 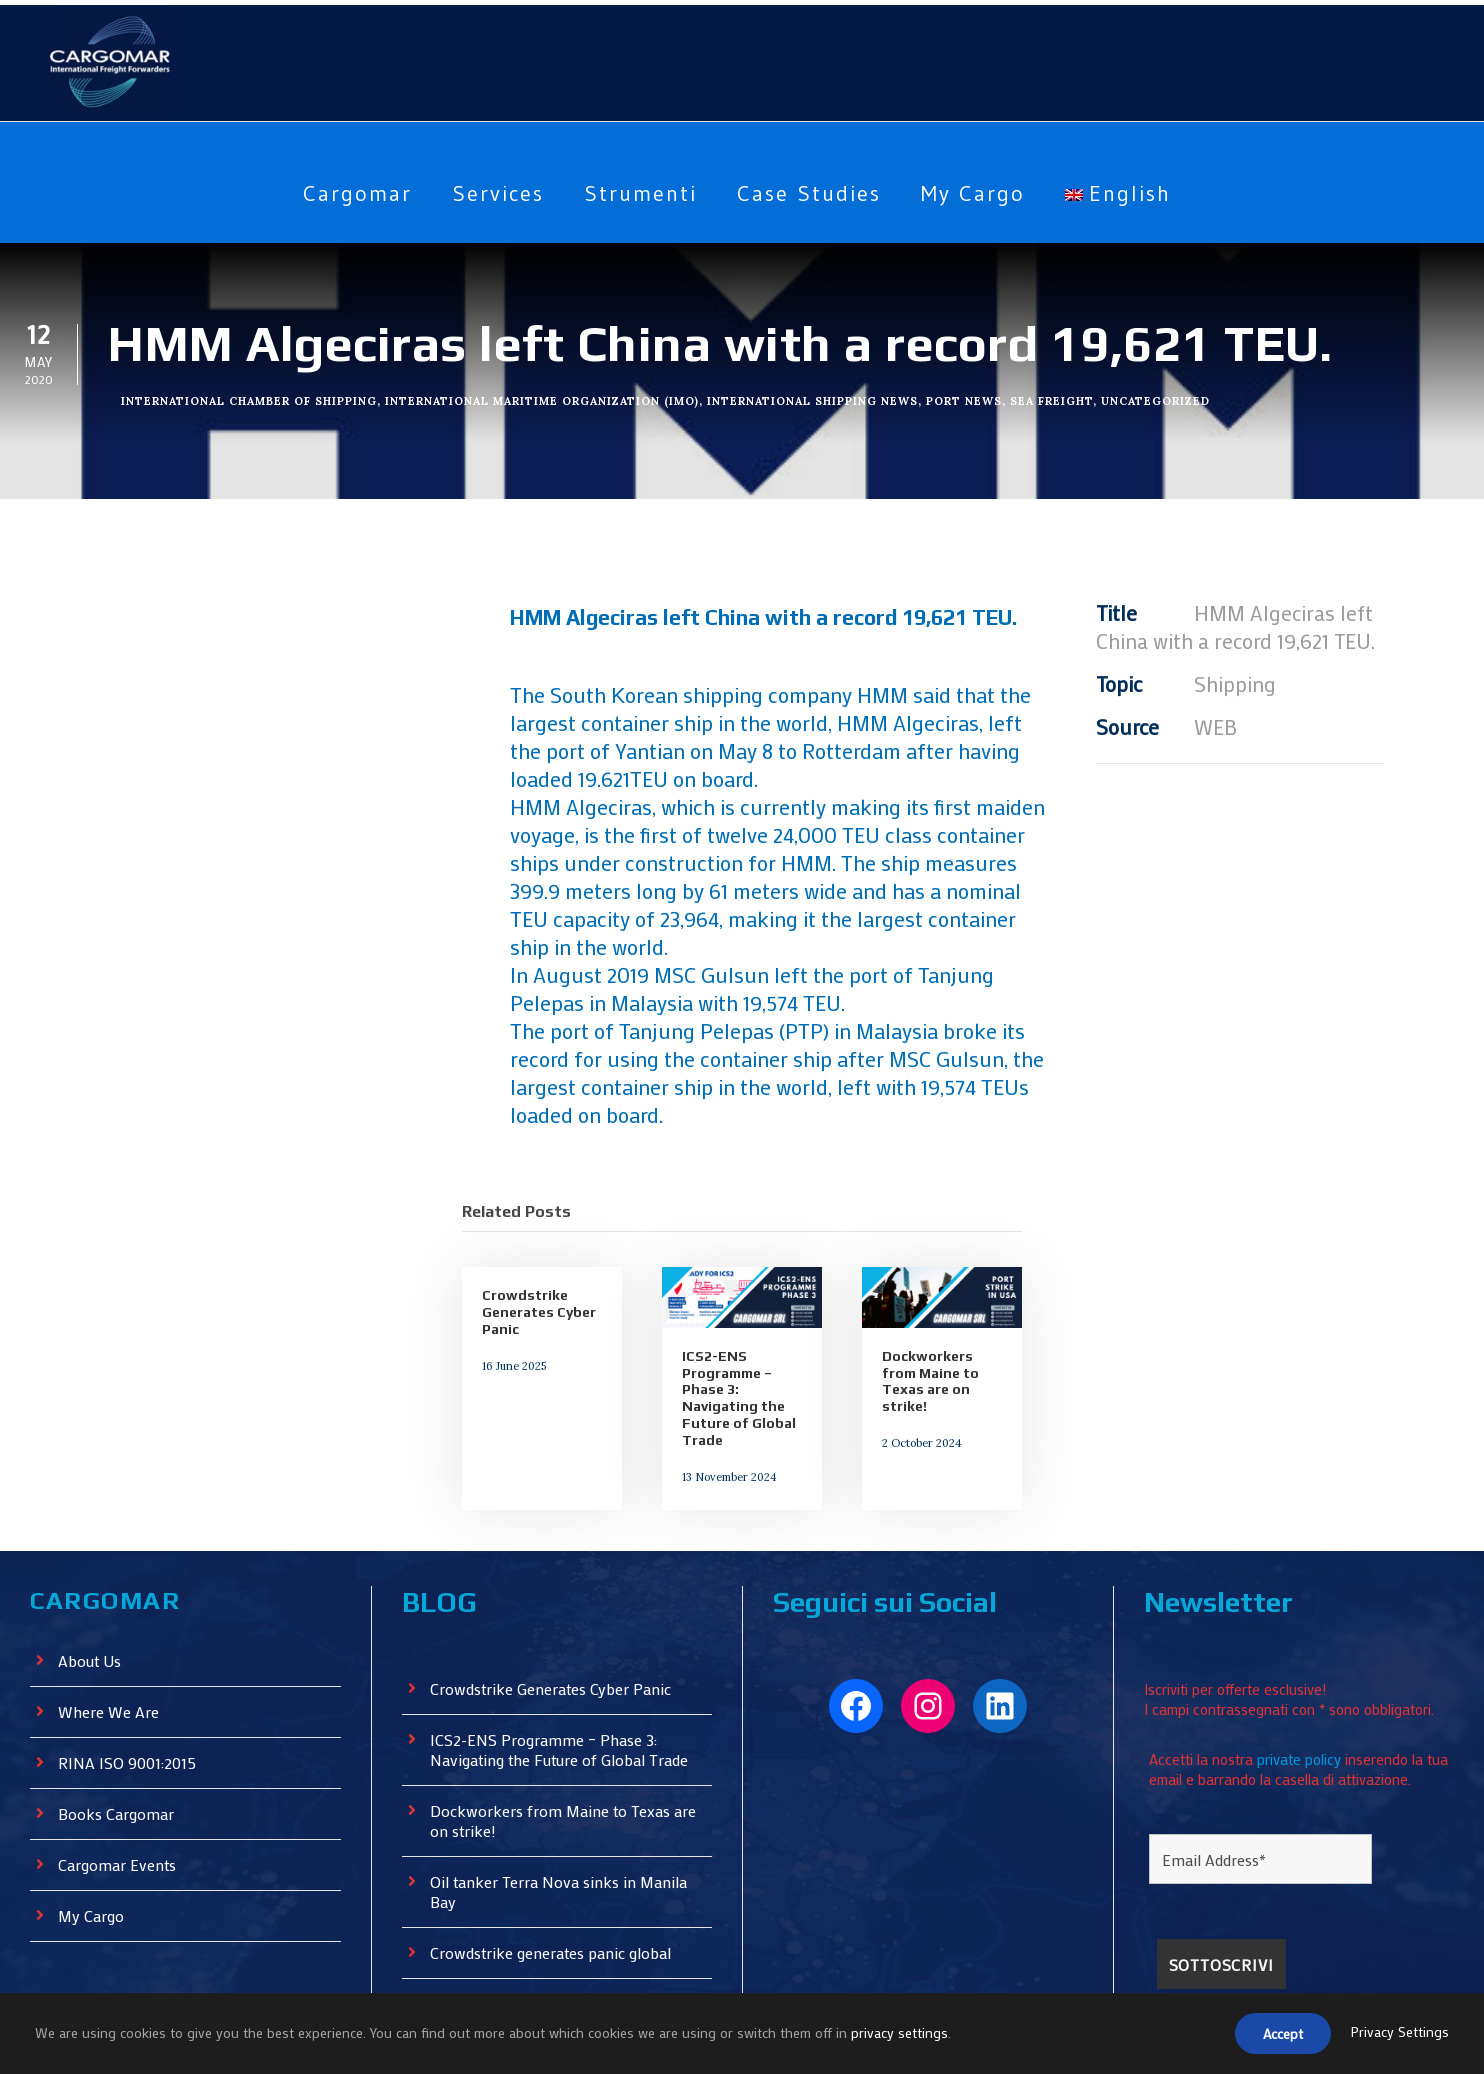 What do you see at coordinates (724, 1420) in the screenshot?
I see `13 November 2024` at bounding box center [724, 1420].